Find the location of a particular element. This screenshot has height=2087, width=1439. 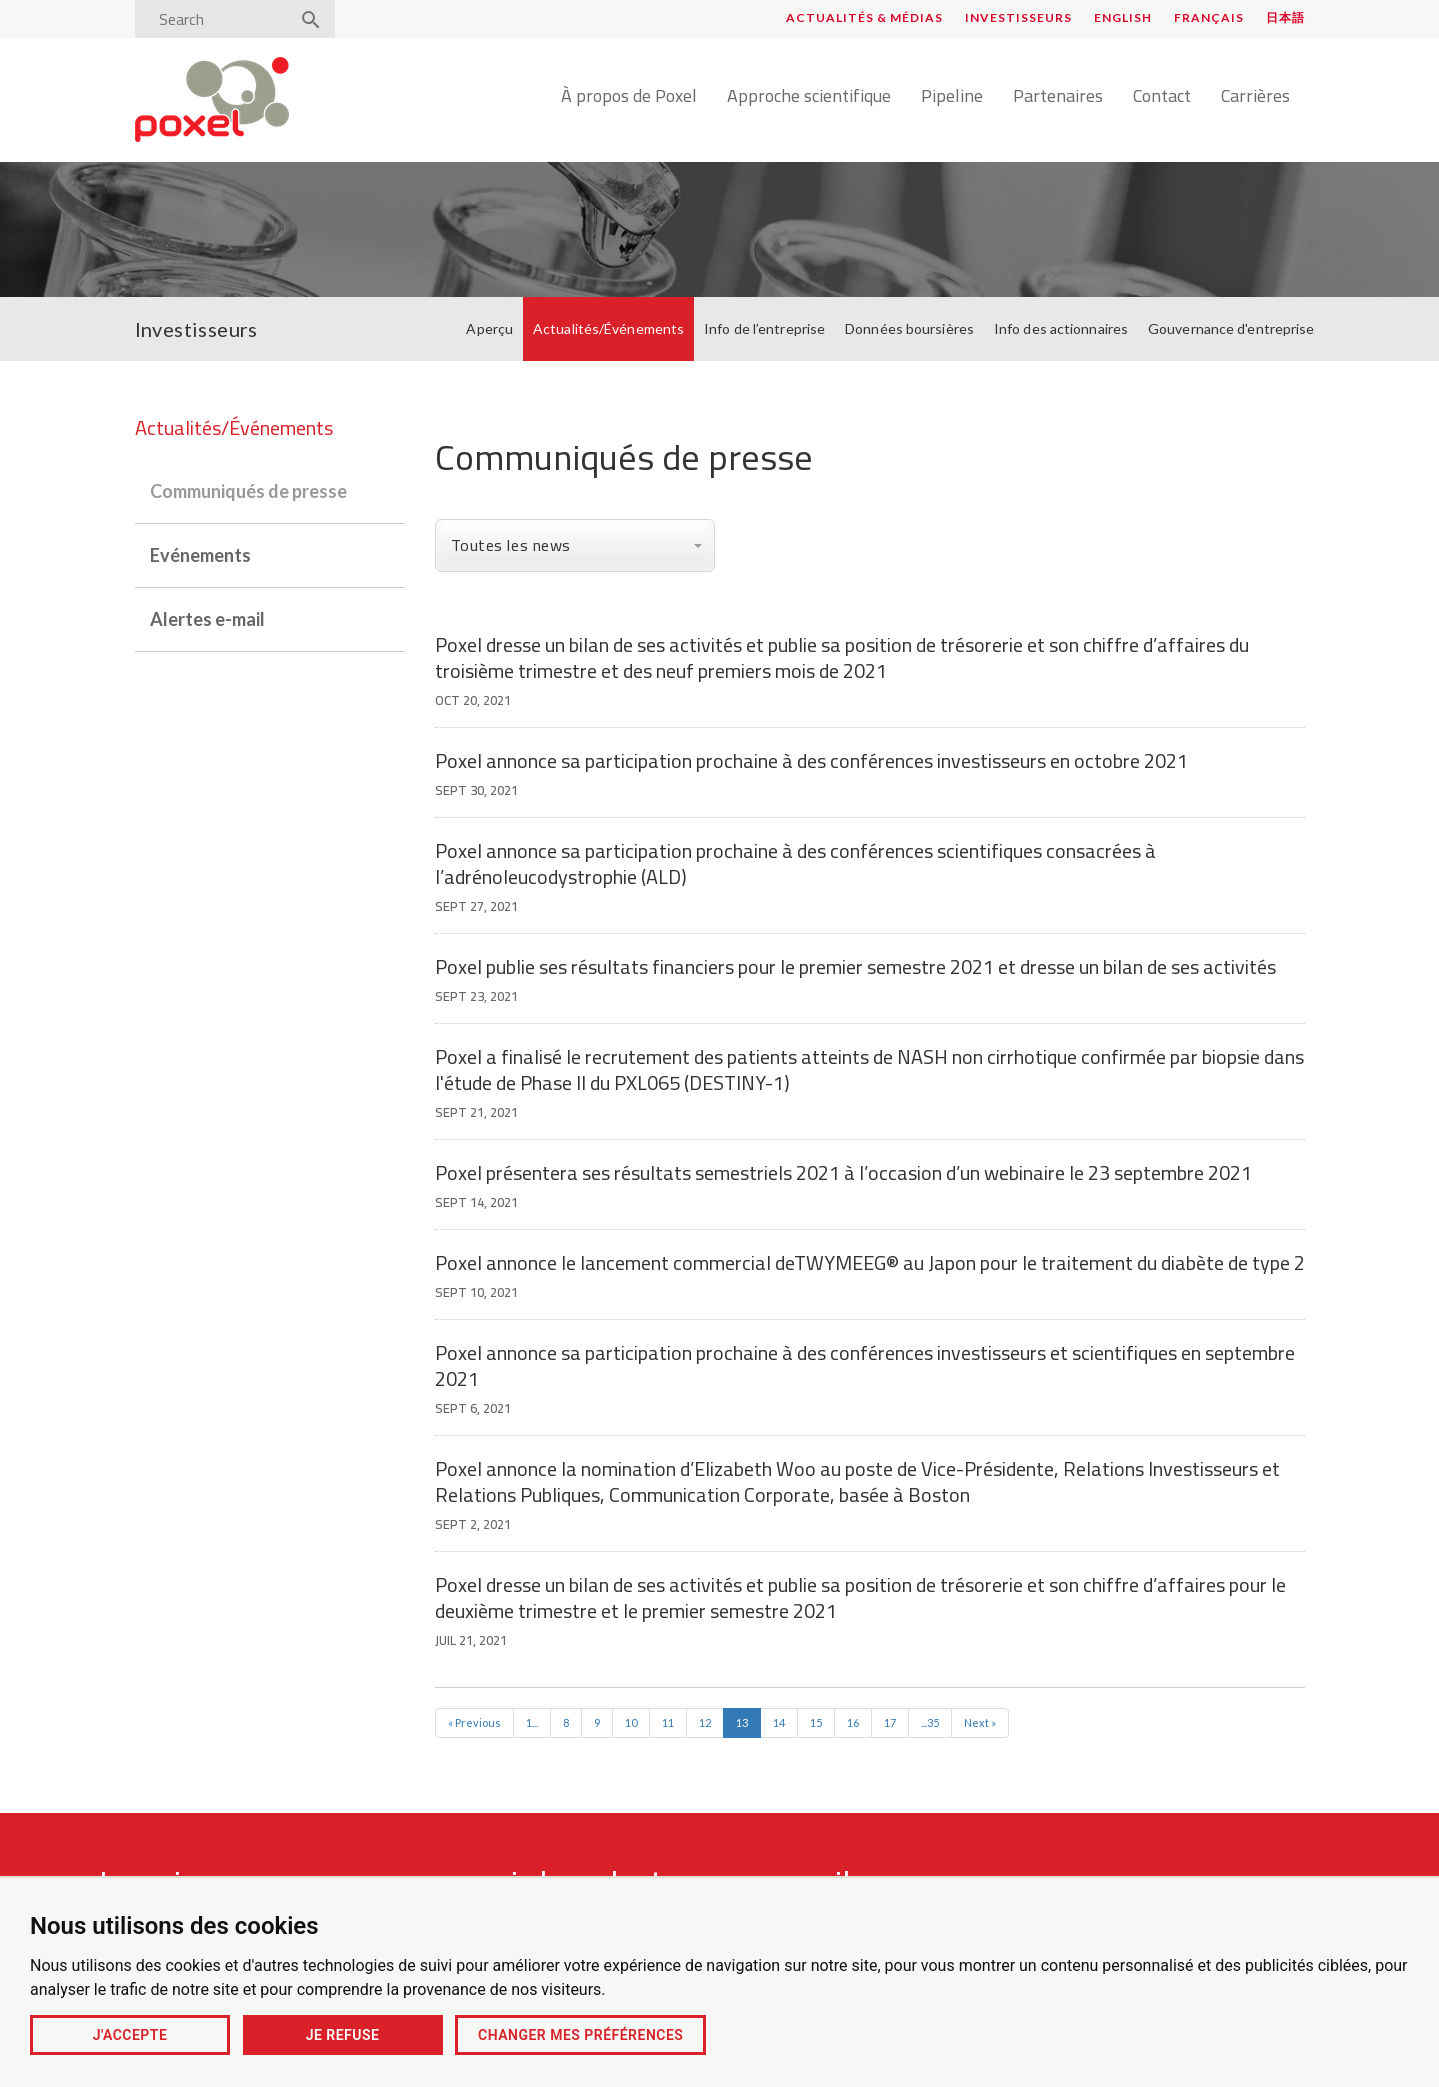

Carrières is located at coordinates (1255, 97).